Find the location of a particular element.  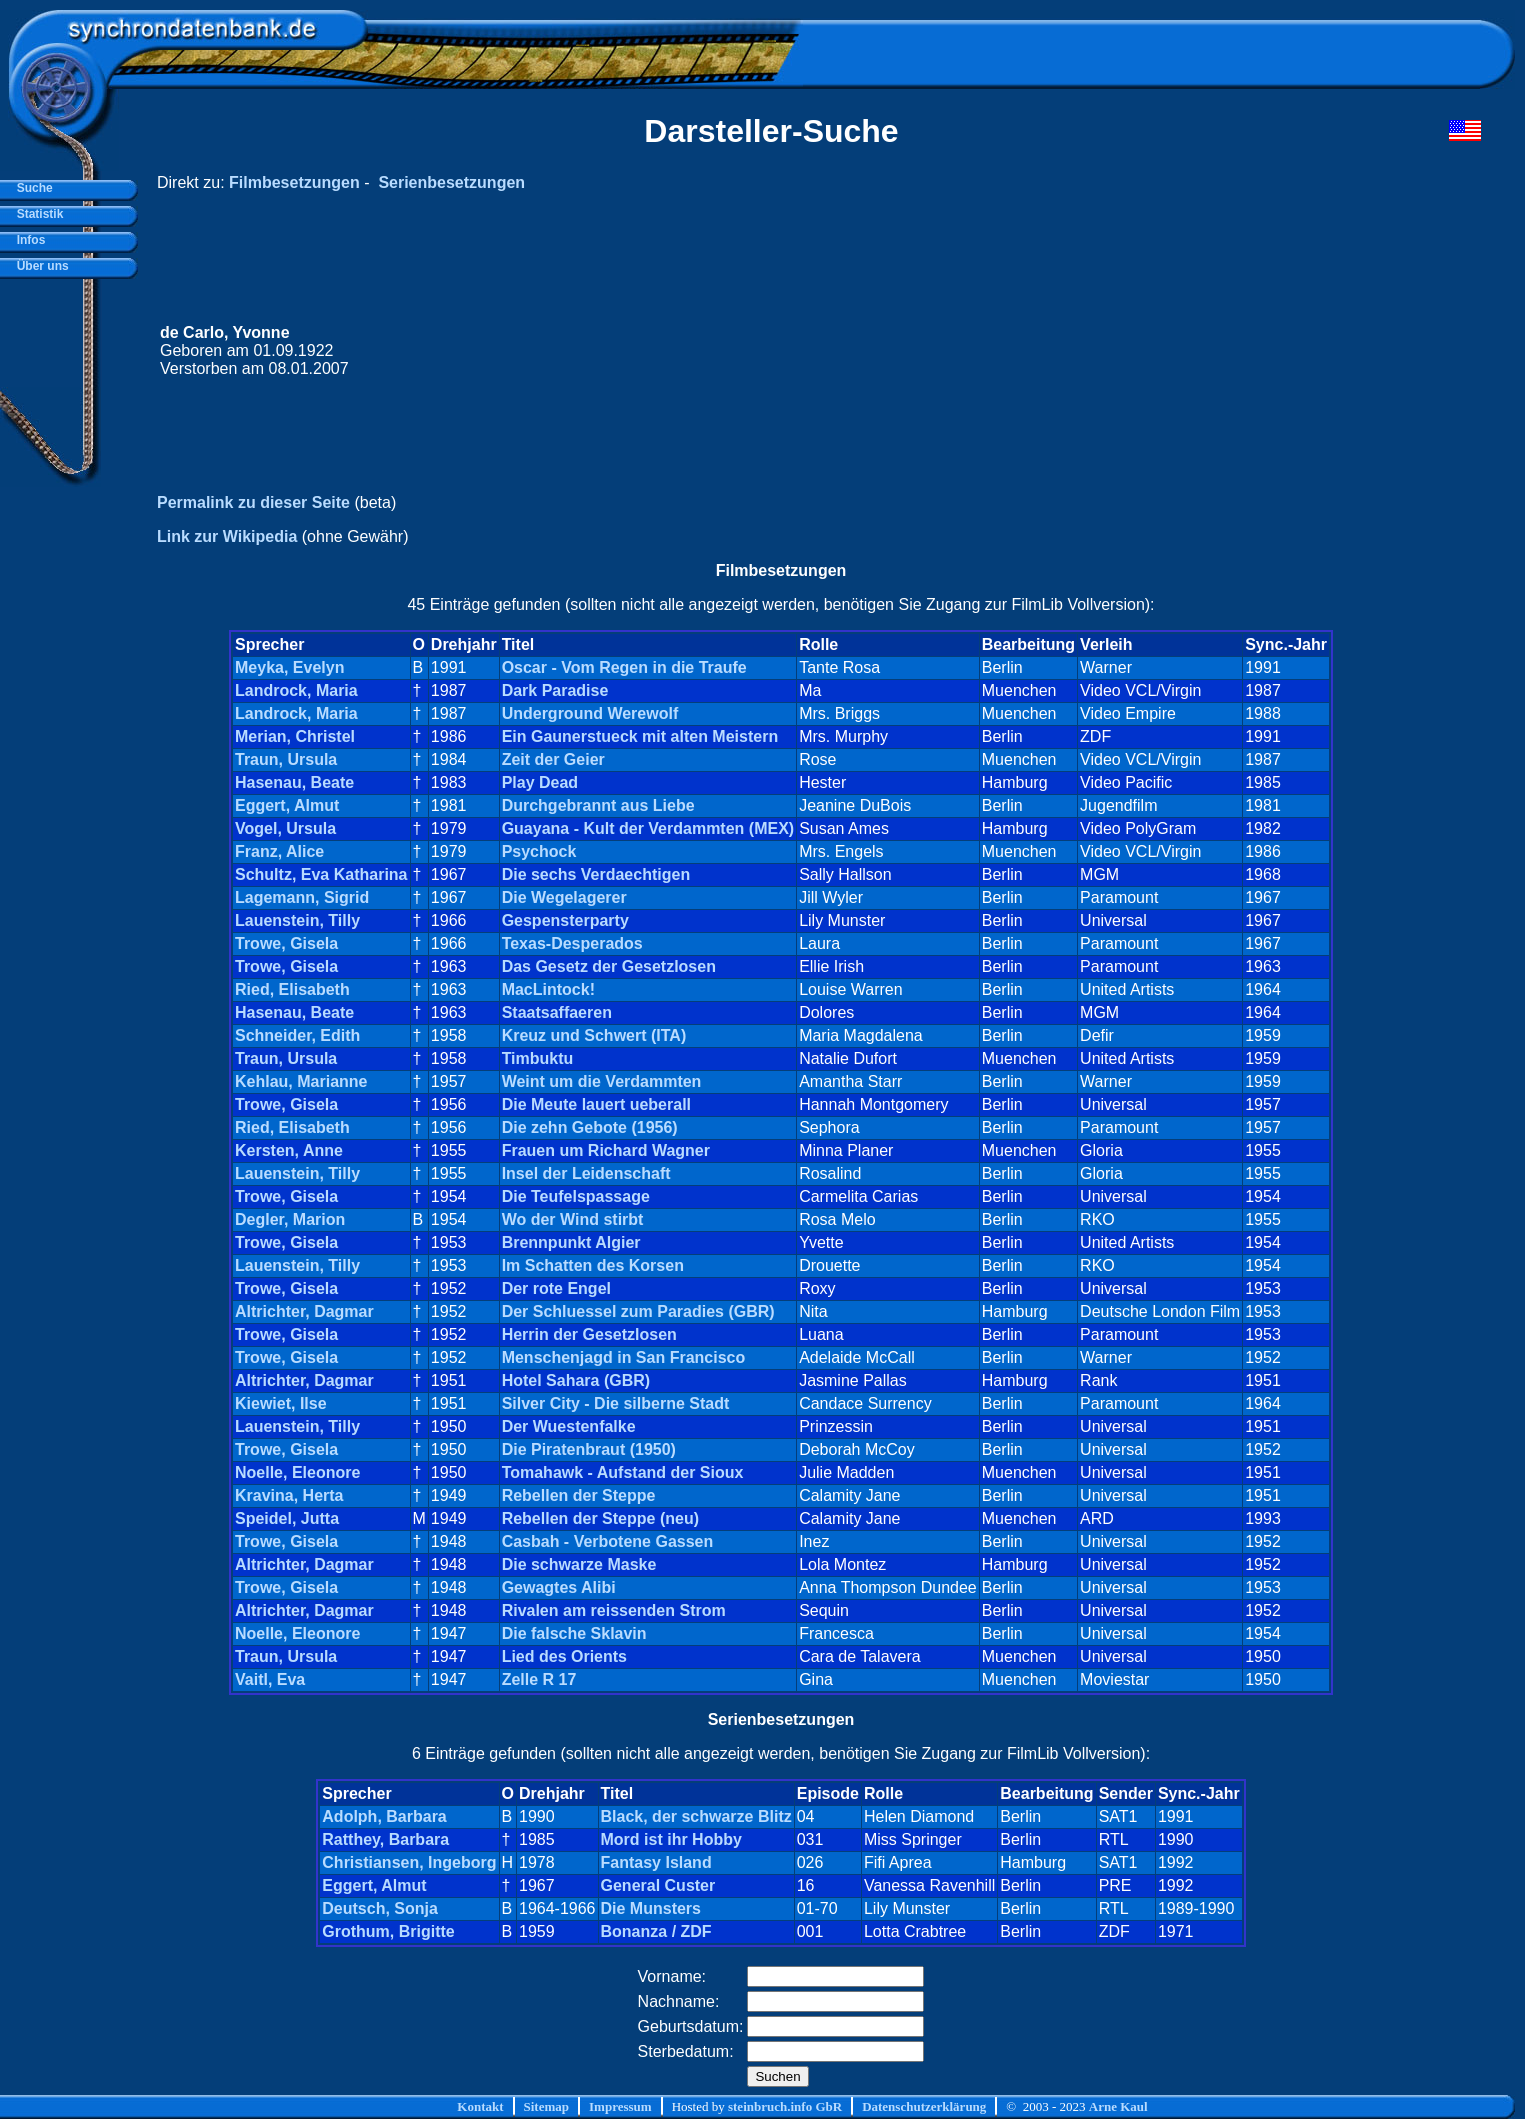

Das Gesetz der Gesetzlosen is located at coordinates (609, 966).